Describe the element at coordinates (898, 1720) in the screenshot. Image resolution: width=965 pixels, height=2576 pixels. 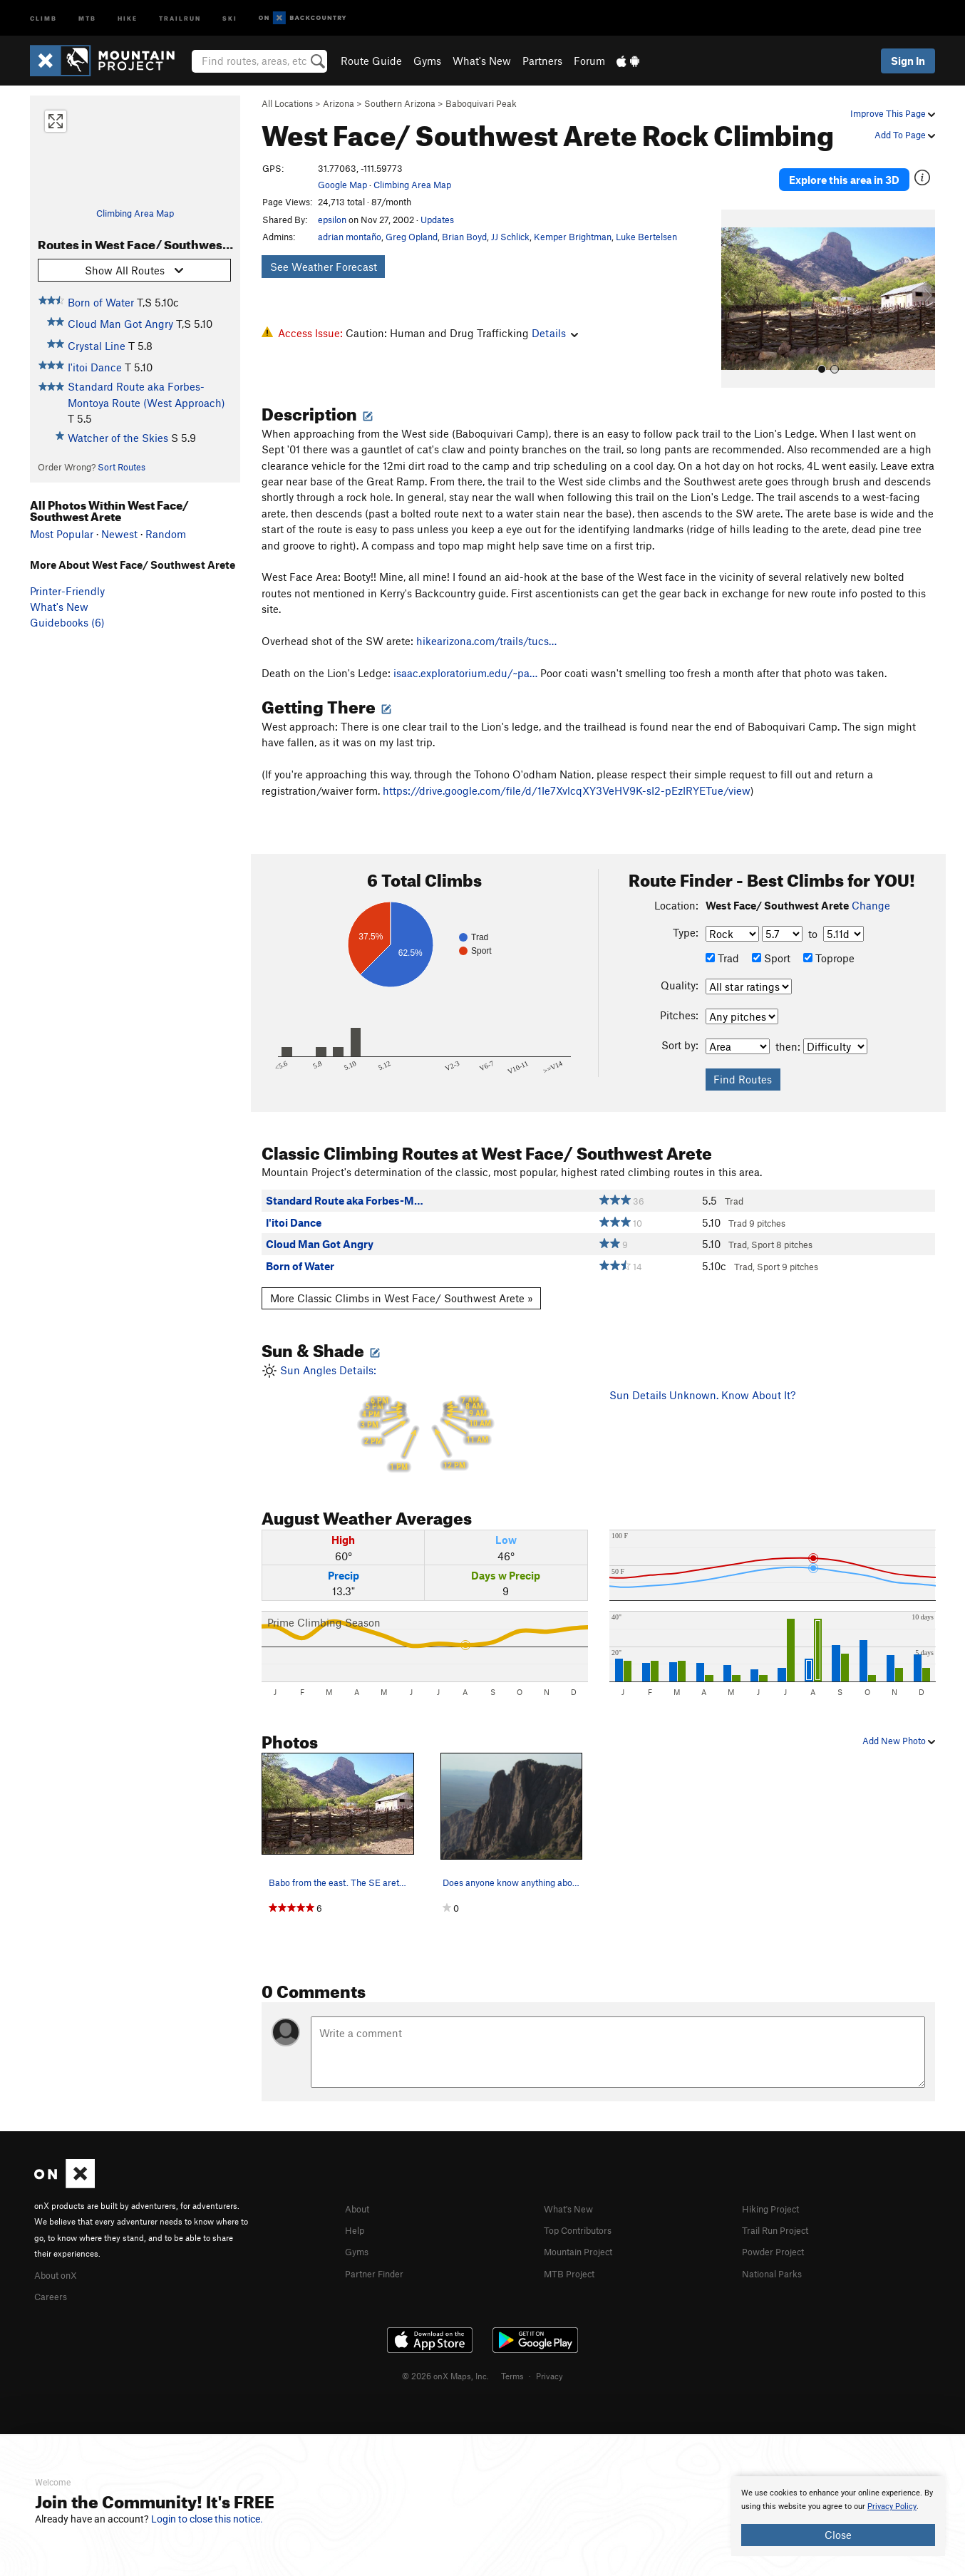
I see `Add New Photo` at that location.